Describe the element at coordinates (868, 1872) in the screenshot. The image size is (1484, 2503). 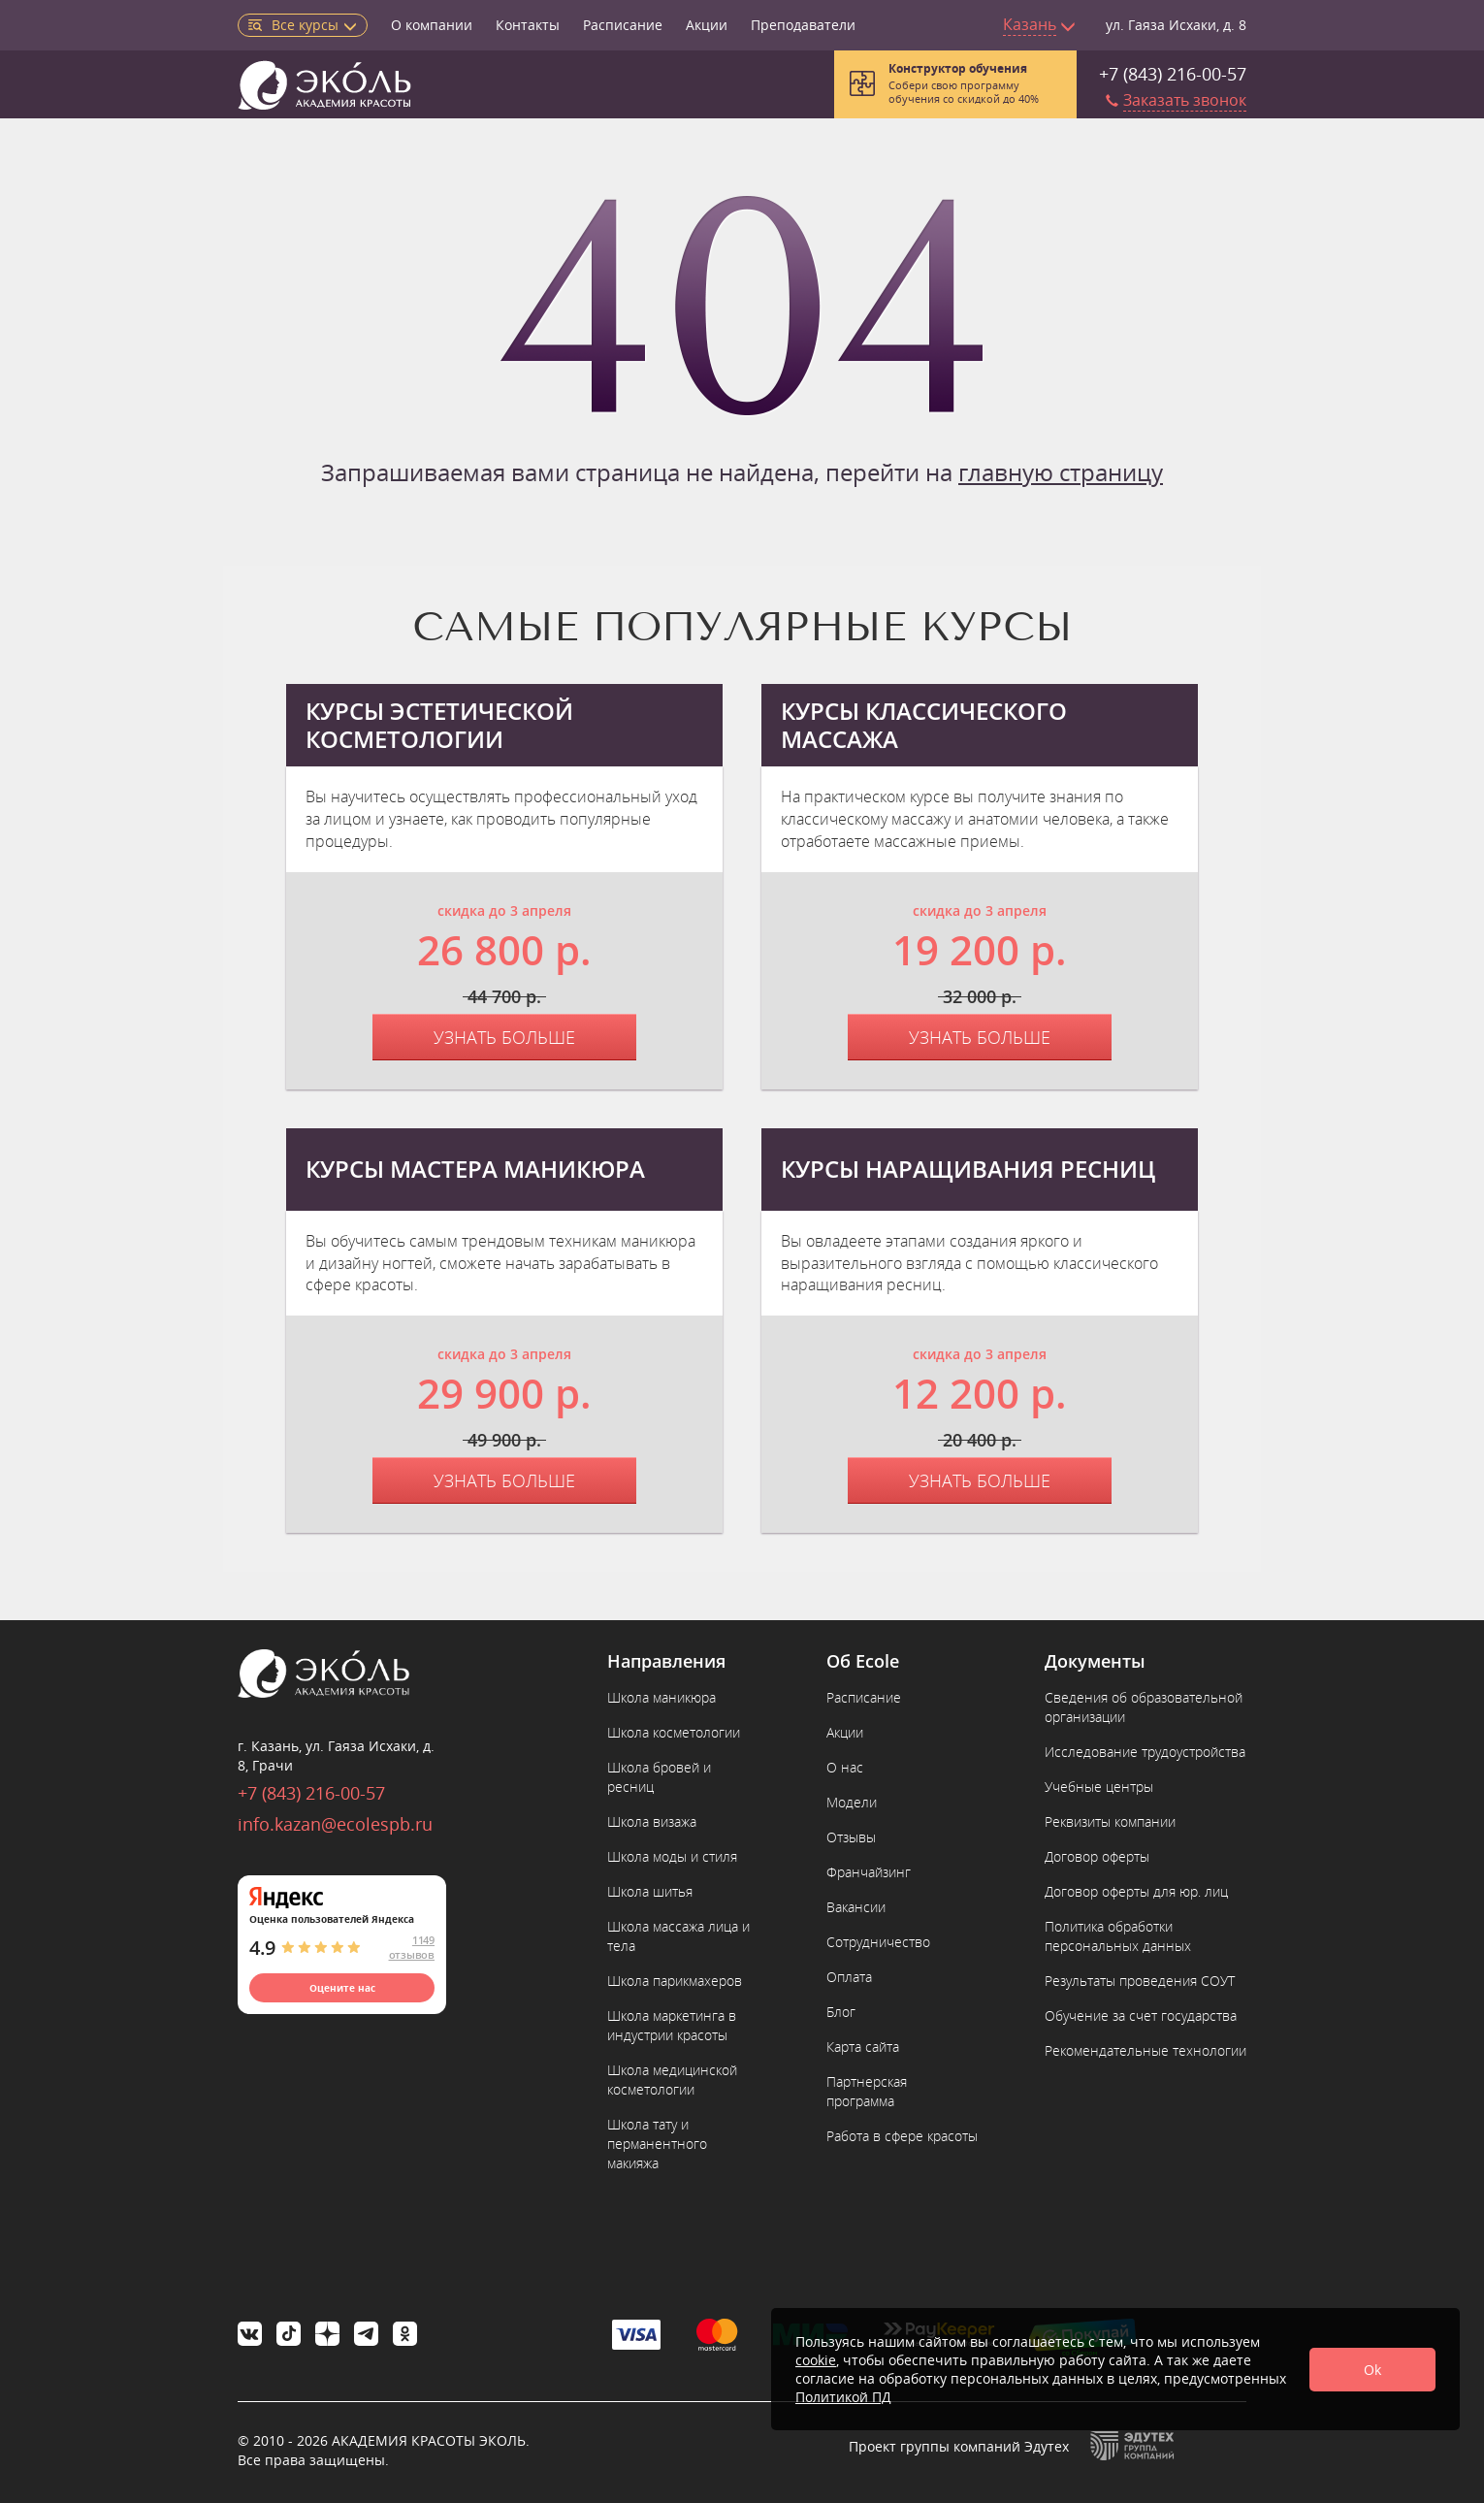
I see `Франчайзинг` at that location.